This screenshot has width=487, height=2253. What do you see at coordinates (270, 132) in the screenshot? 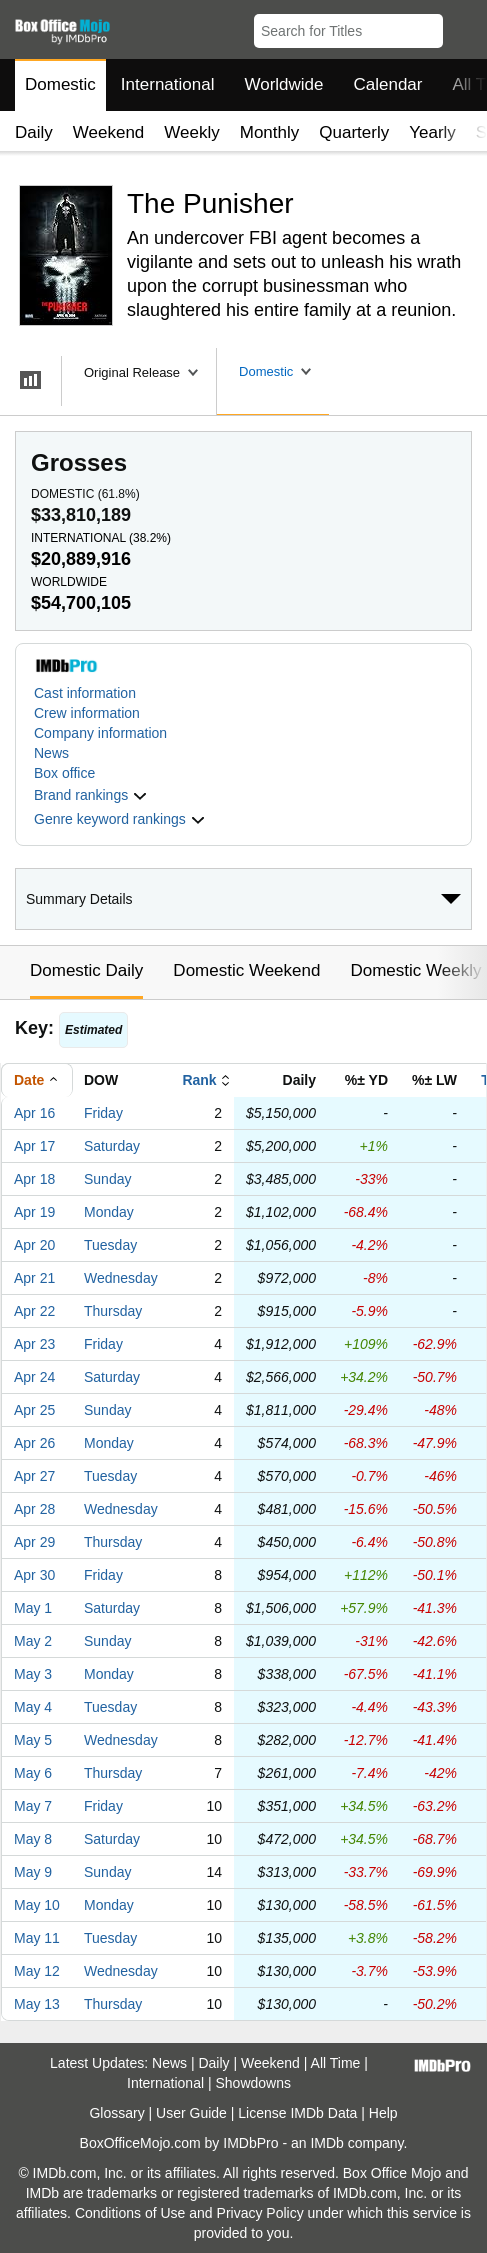
I see `Monthly` at bounding box center [270, 132].